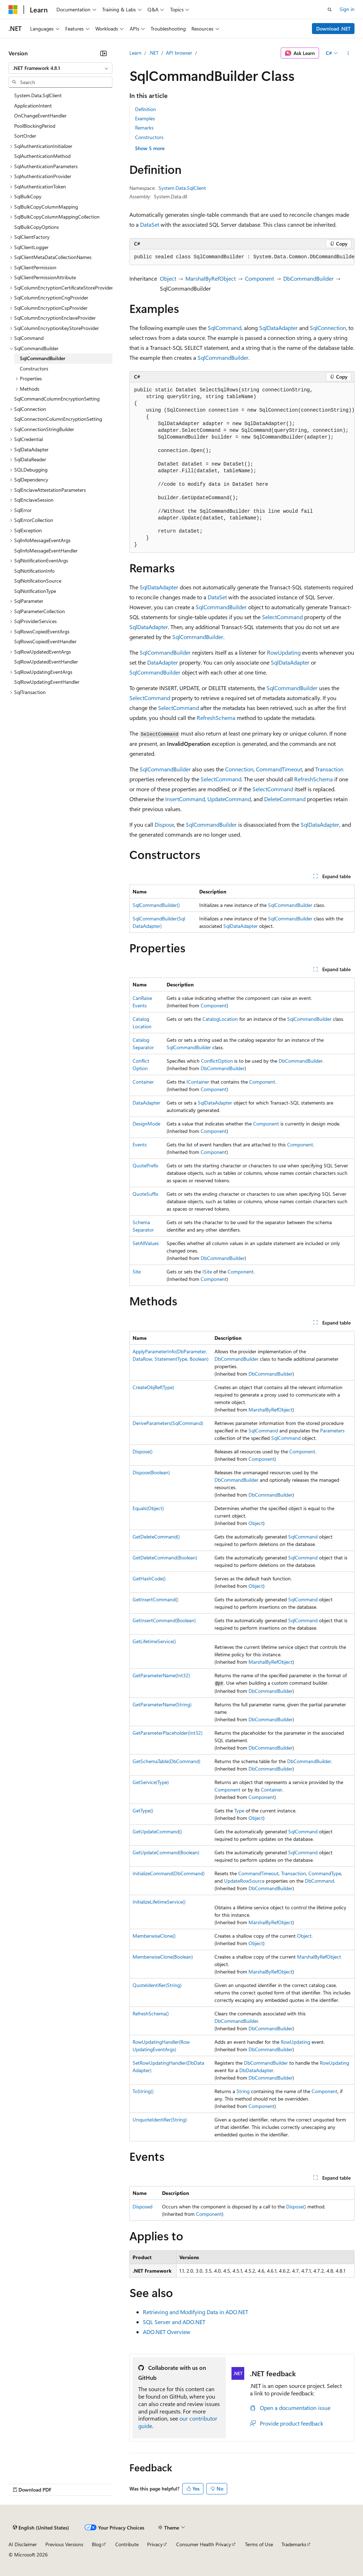 The width and height of the screenshot is (363, 2576). I want to click on Download .NET, so click(333, 28).